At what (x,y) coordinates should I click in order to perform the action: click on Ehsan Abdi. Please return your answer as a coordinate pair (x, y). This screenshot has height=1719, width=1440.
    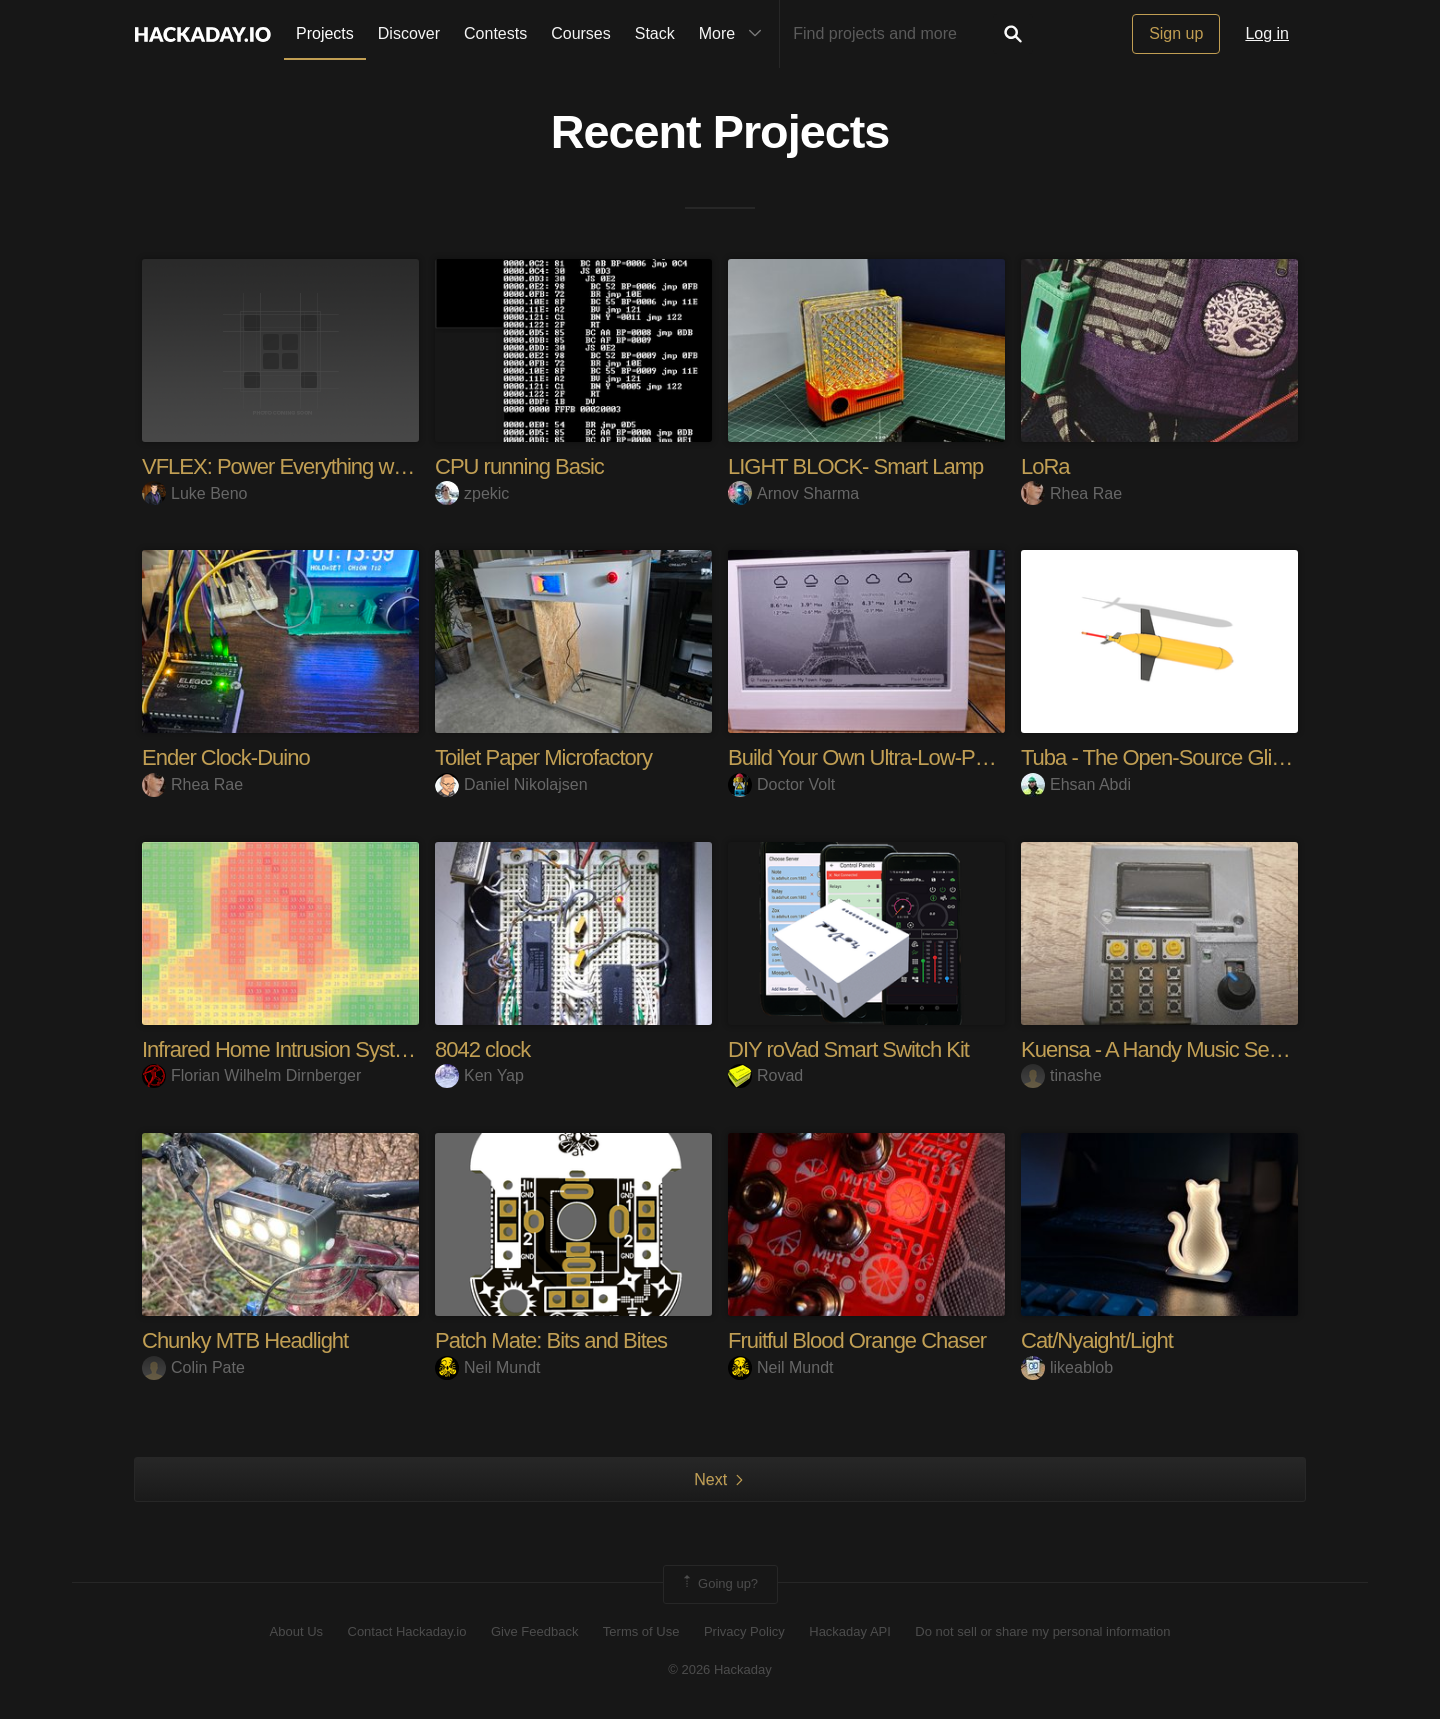
    Looking at the image, I should click on (1076, 784).